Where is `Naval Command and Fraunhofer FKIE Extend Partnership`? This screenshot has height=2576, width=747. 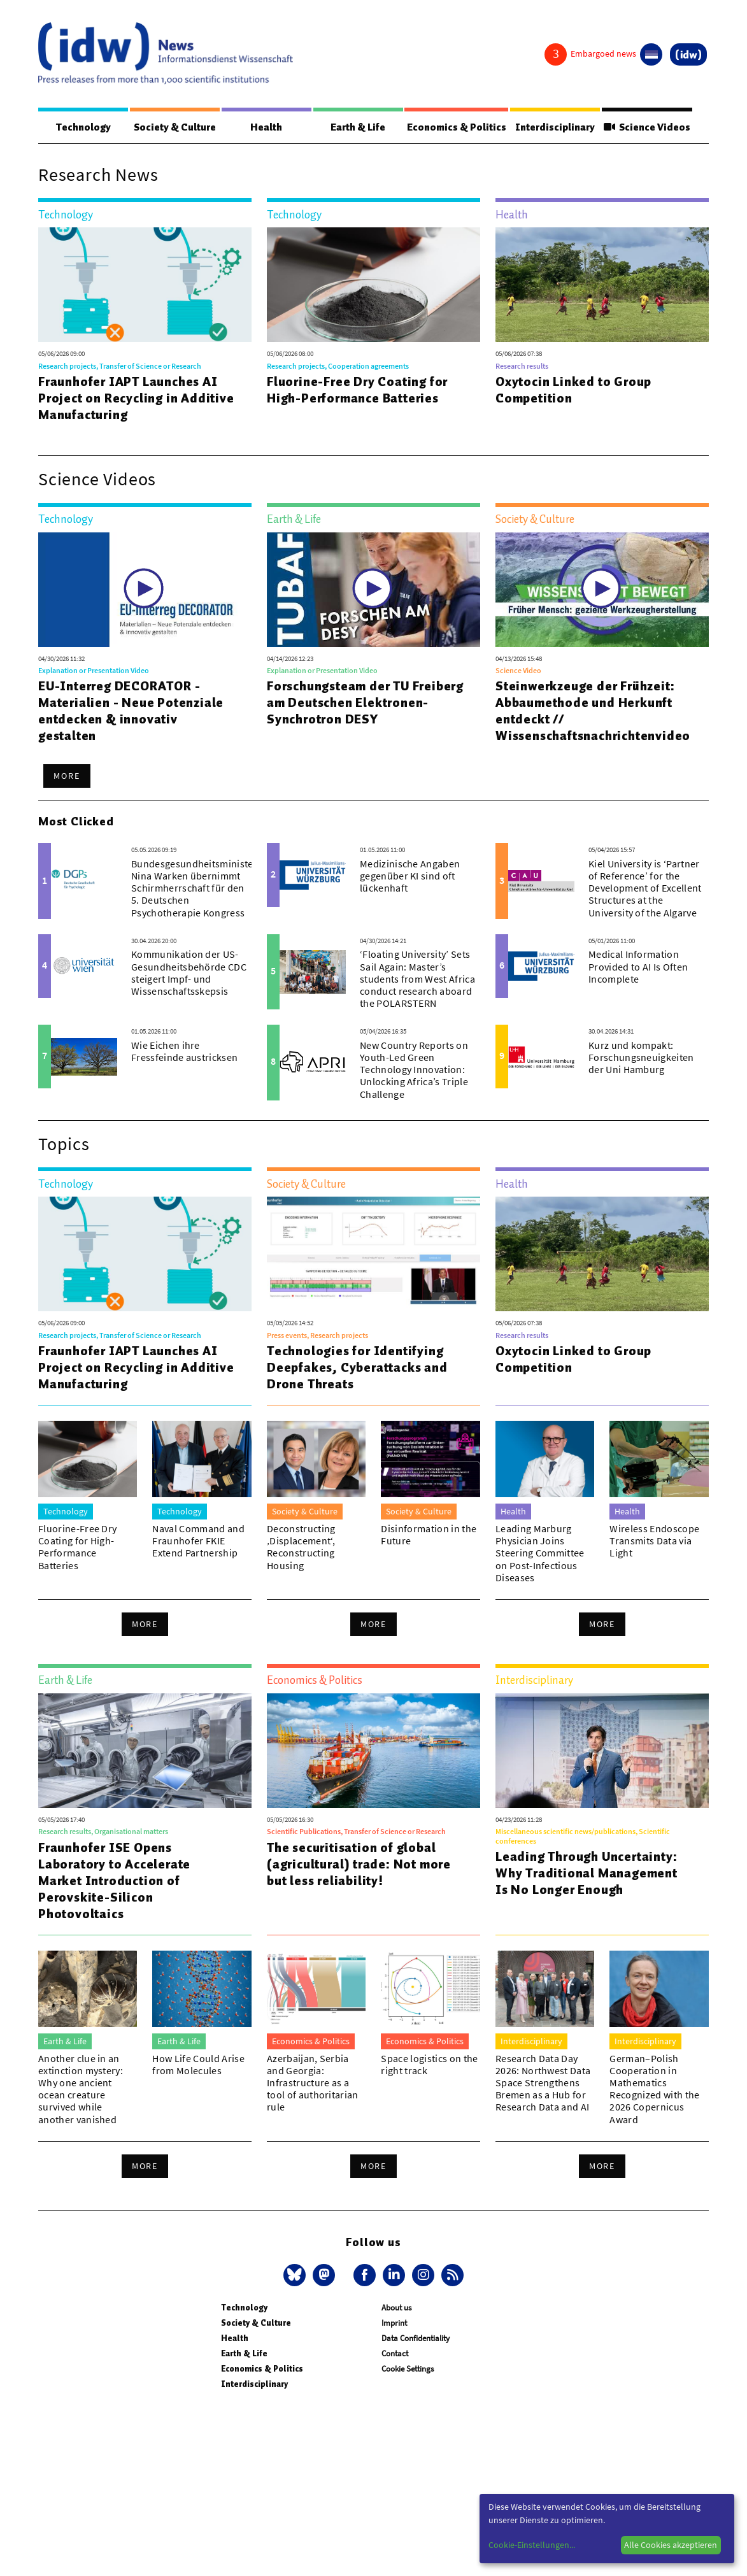 Naval Command and Fraunhofer FKIE Extend Partnership is located at coordinates (198, 1541).